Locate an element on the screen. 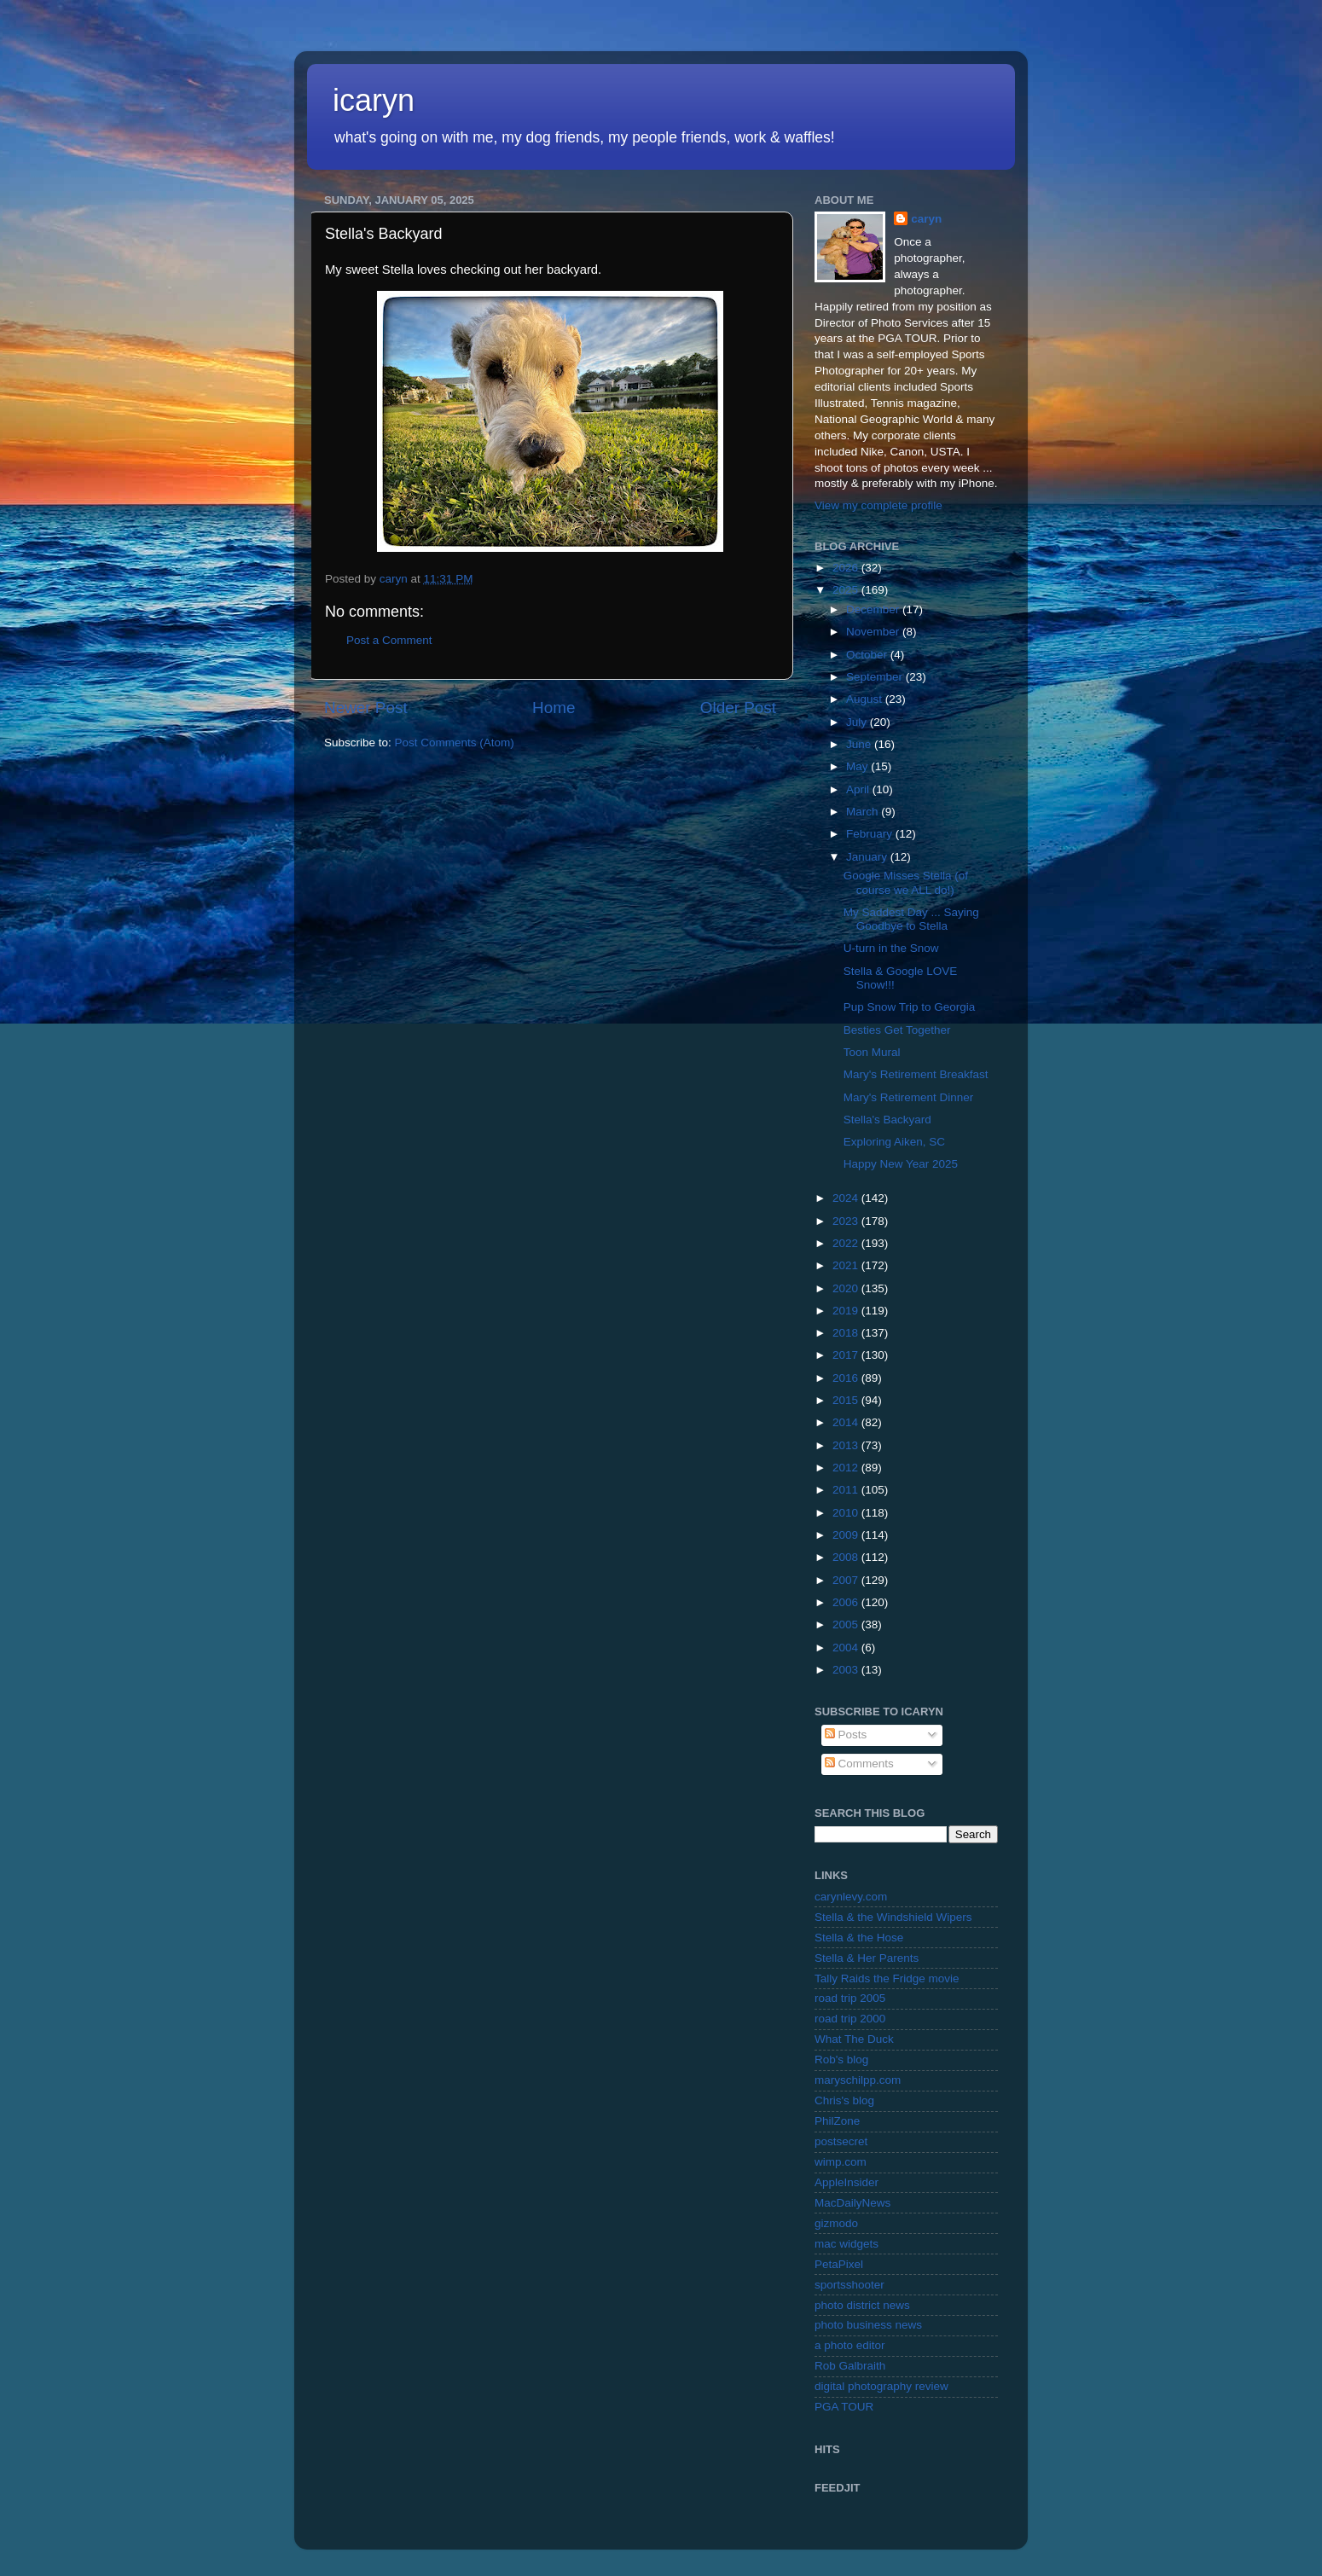  carynlevy.com is located at coordinates (851, 1896).